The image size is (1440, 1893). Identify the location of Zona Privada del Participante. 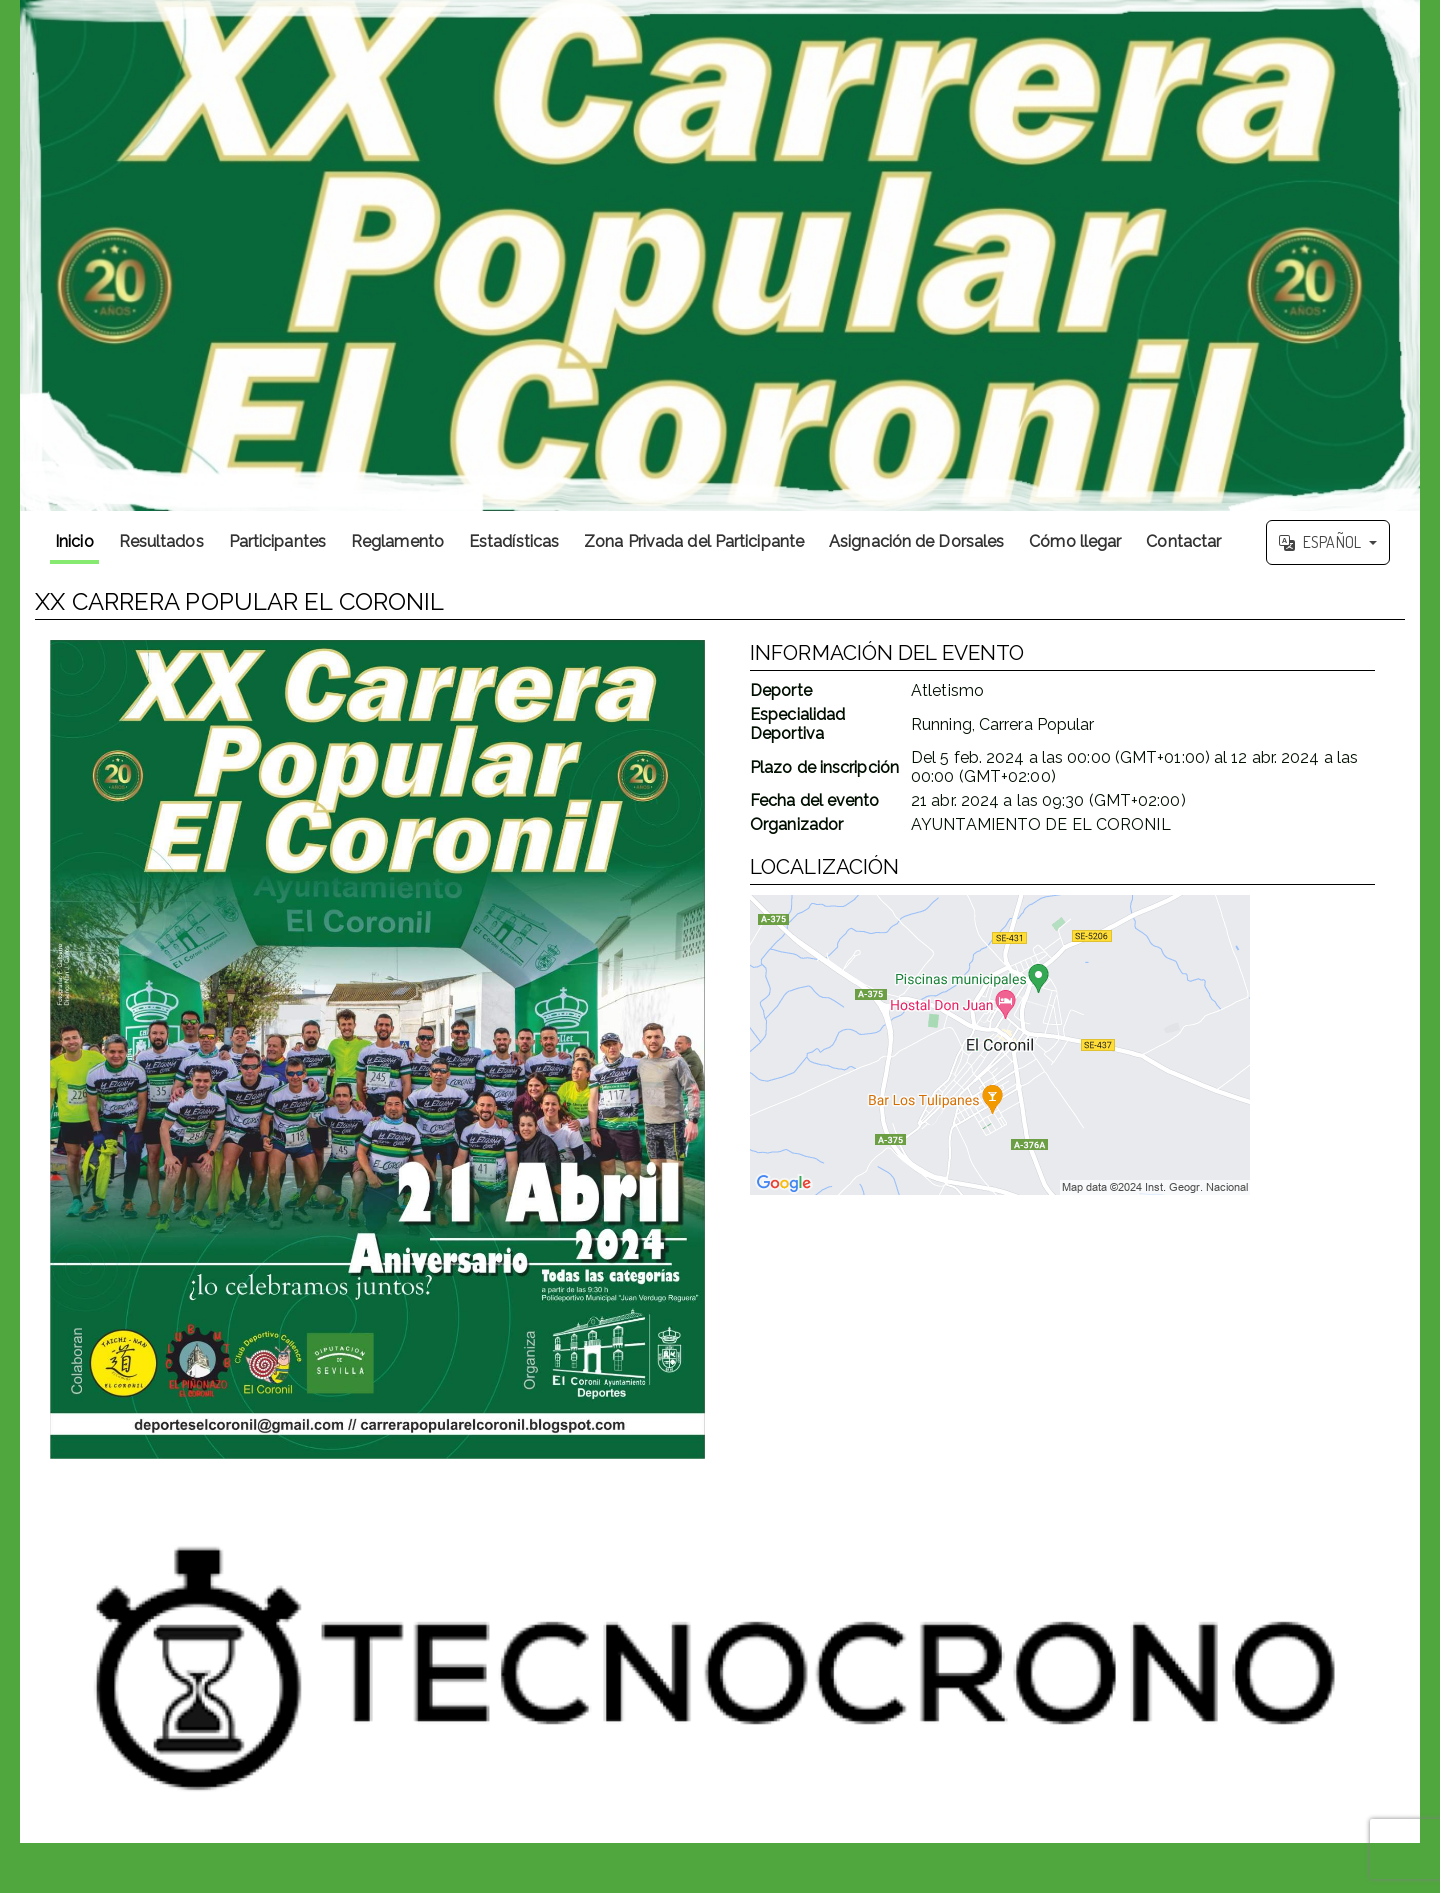
(694, 541).